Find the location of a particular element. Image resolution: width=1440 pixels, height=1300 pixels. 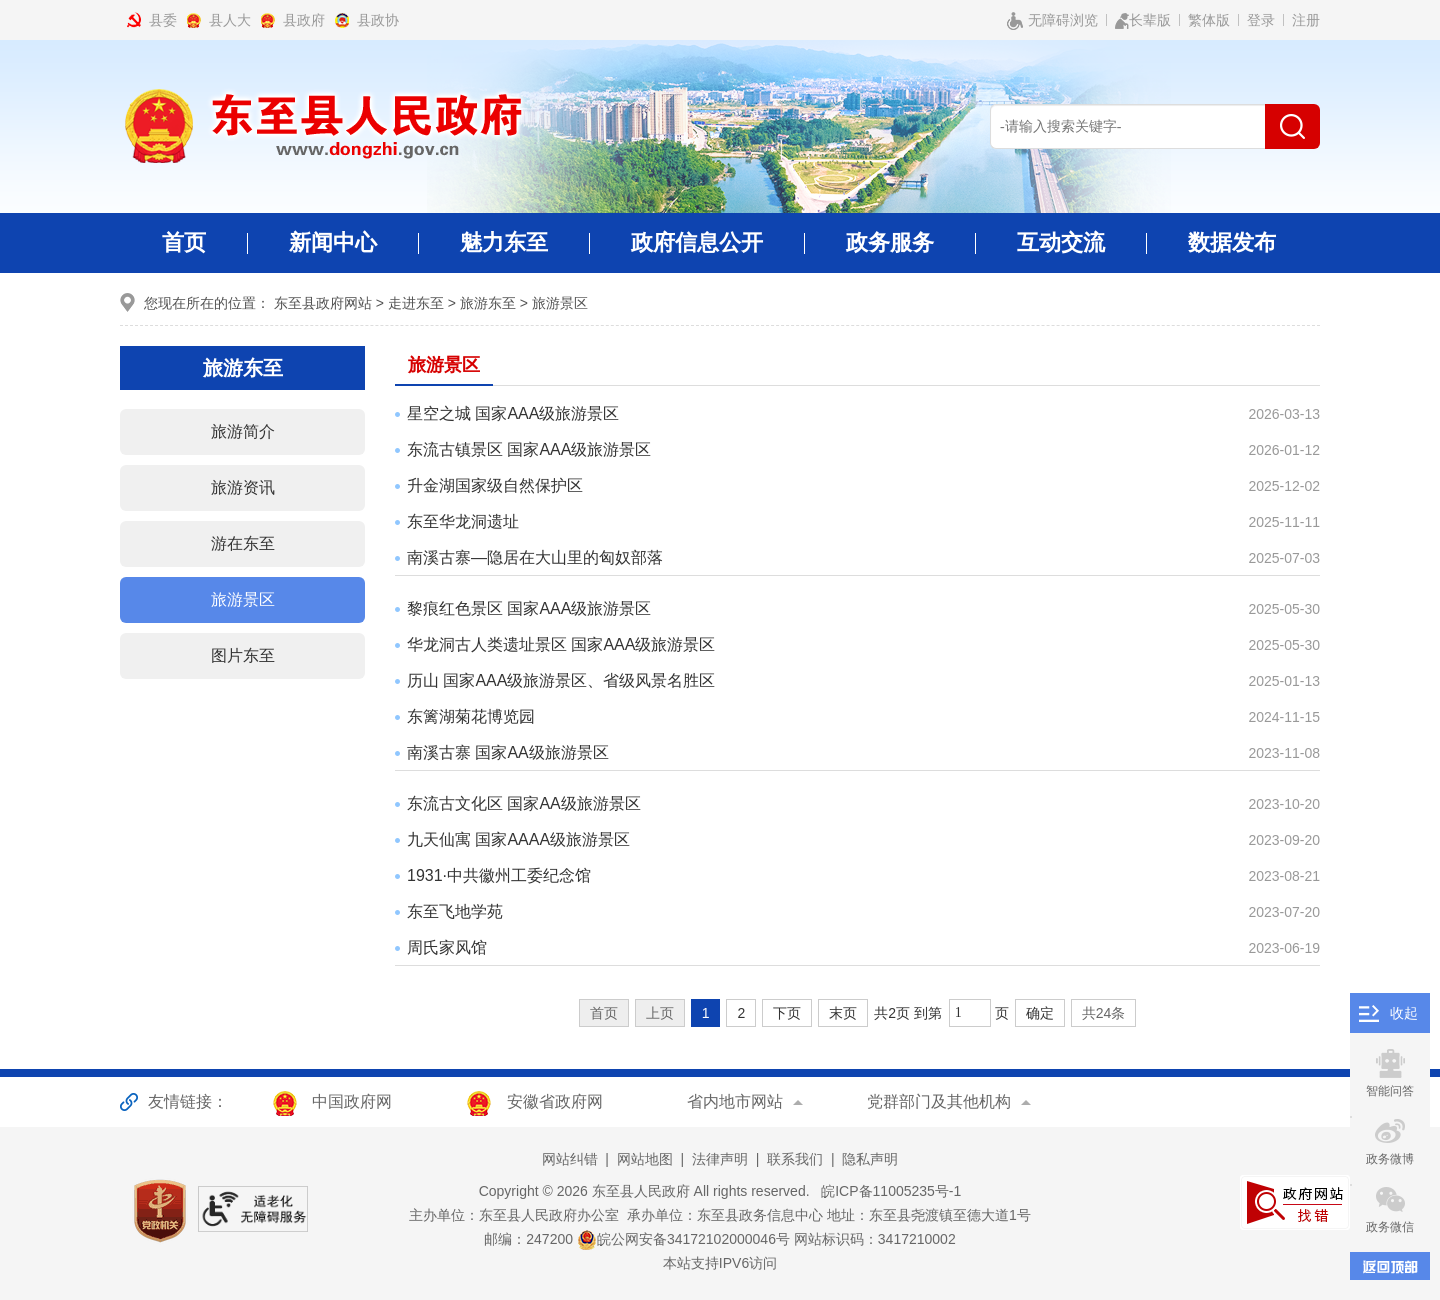

图片东至 is located at coordinates (243, 655).